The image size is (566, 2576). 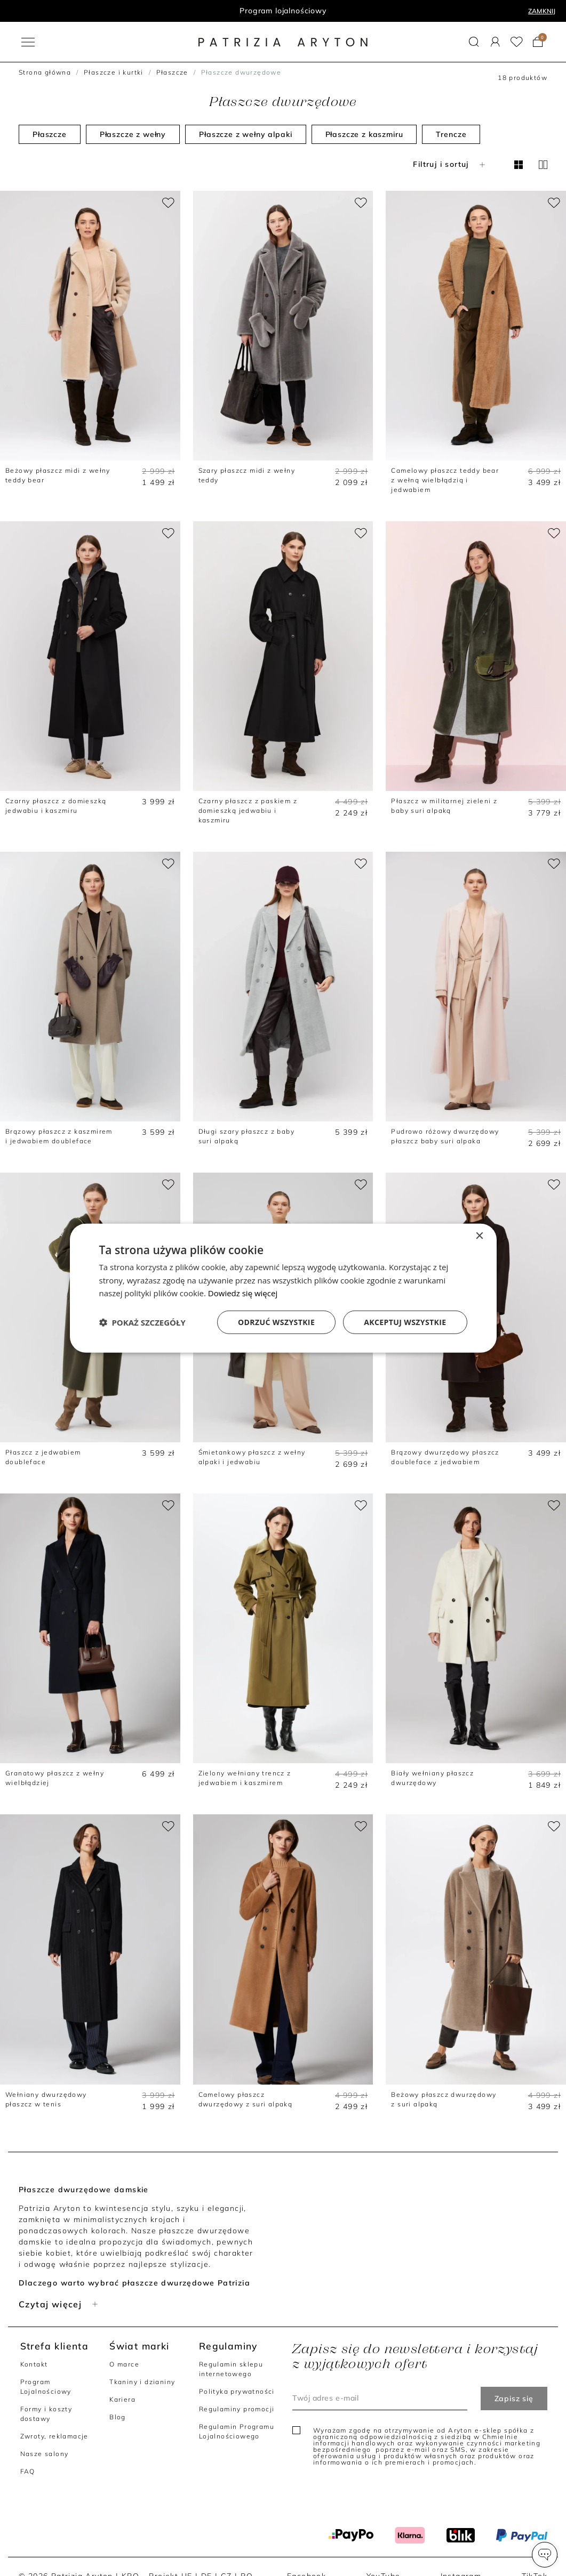 What do you see at coordinates (114, 72) in the screenshot?
I see `Płaszcze i kurtki` at bounding box center [114, 72].